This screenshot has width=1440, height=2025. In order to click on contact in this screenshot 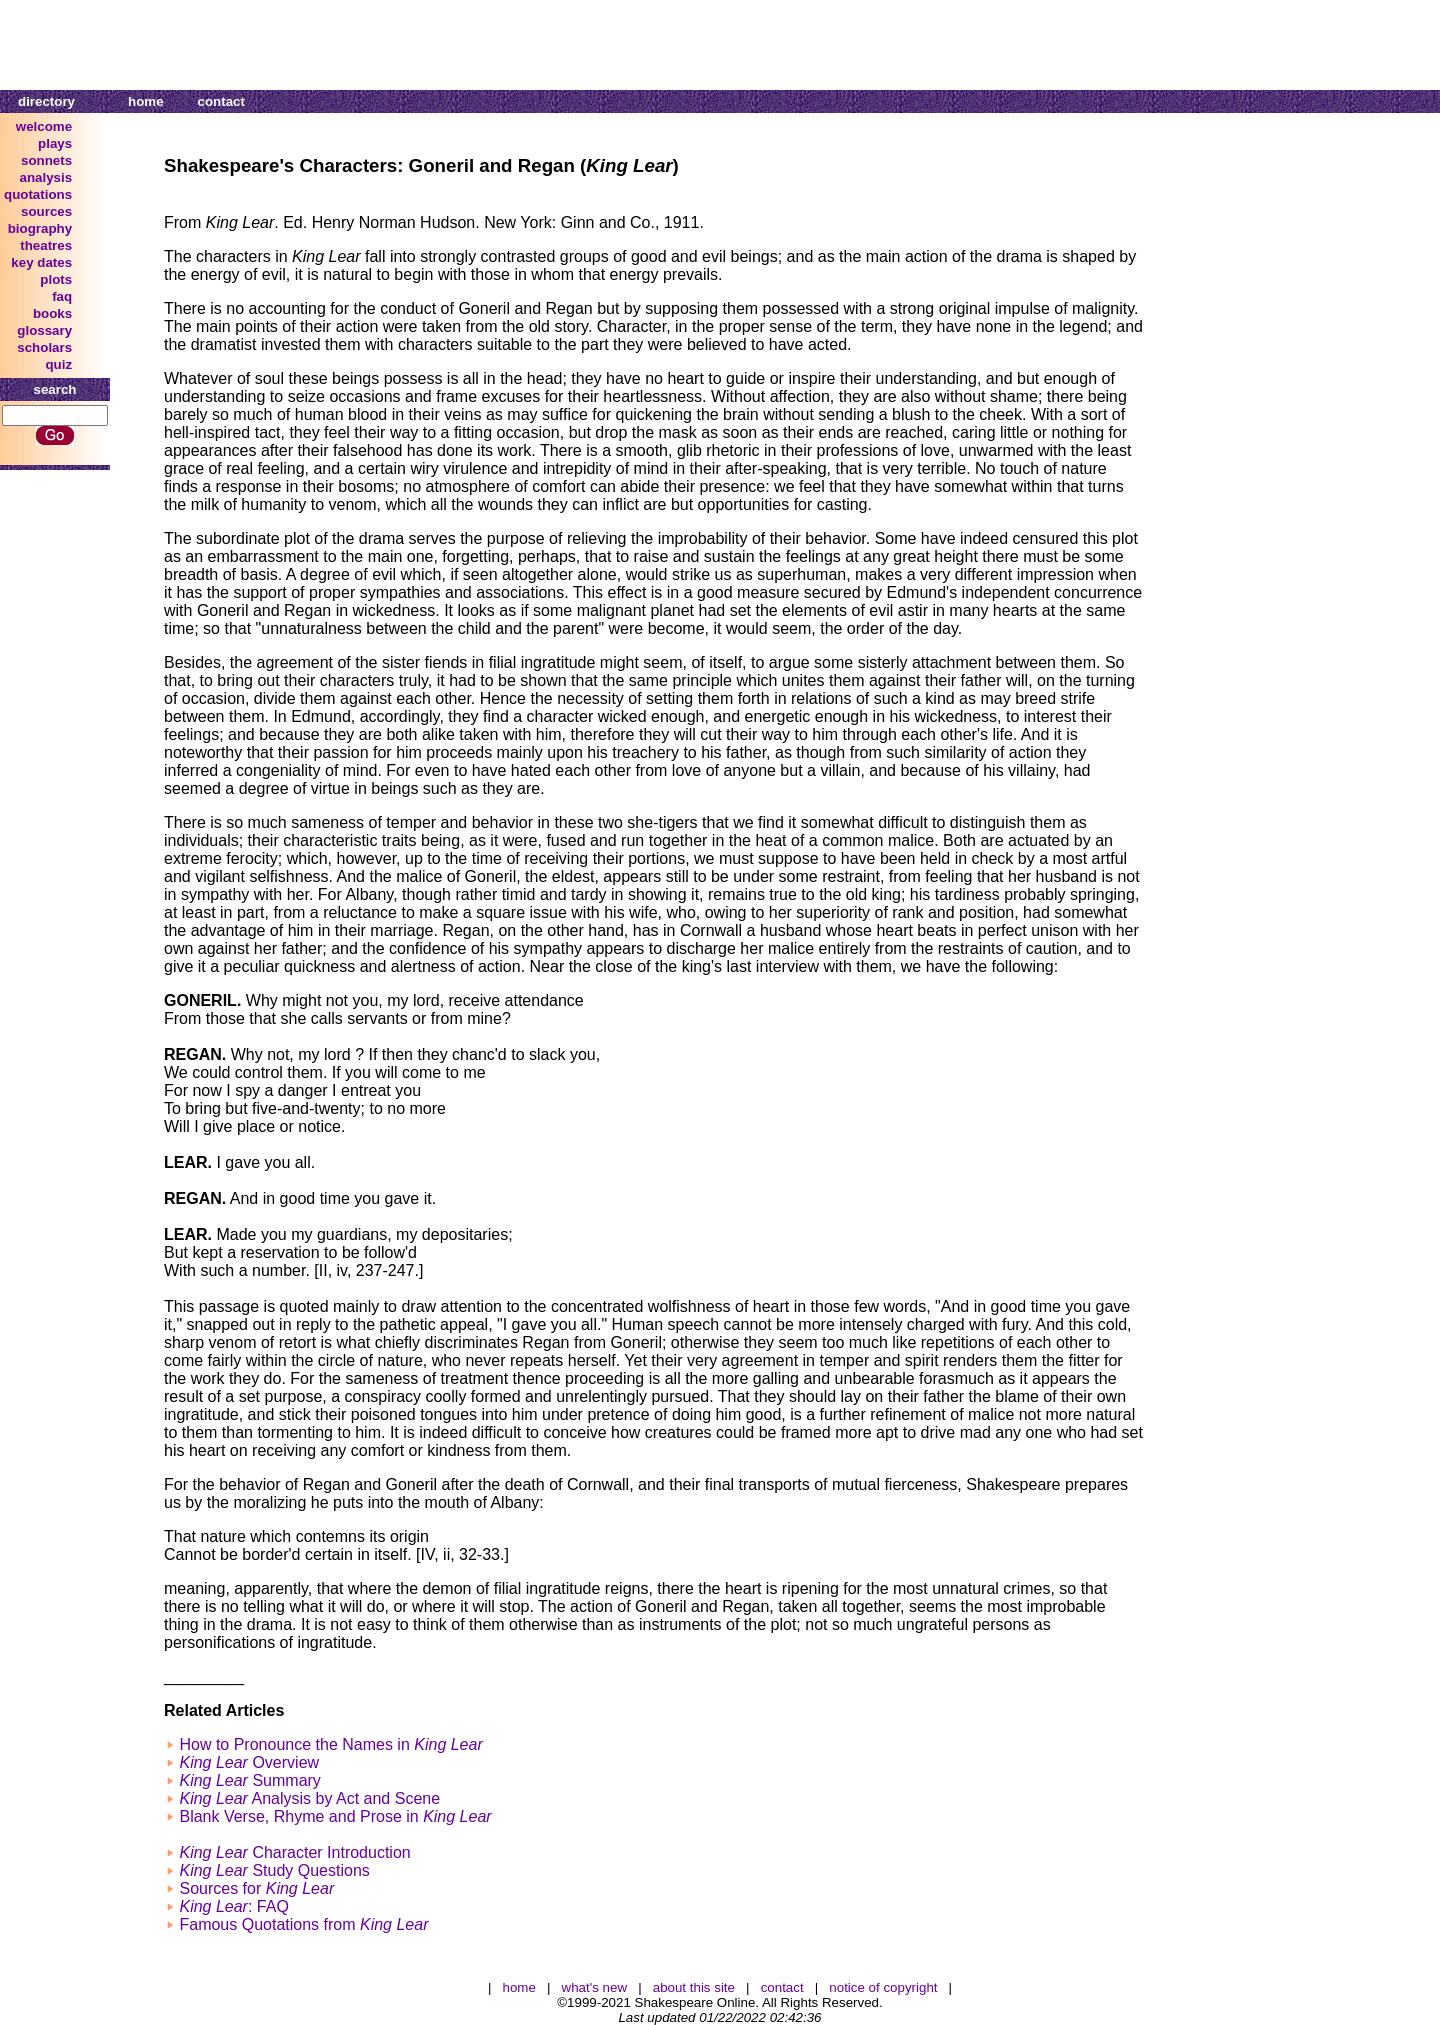, I will do `click(221, 101)`.